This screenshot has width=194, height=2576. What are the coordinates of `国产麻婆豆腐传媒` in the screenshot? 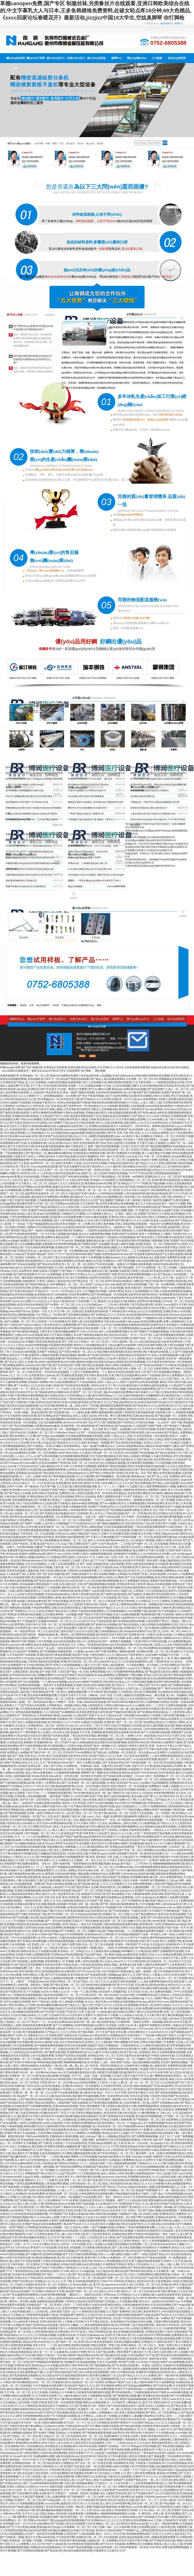 It's located at (54, 2052).